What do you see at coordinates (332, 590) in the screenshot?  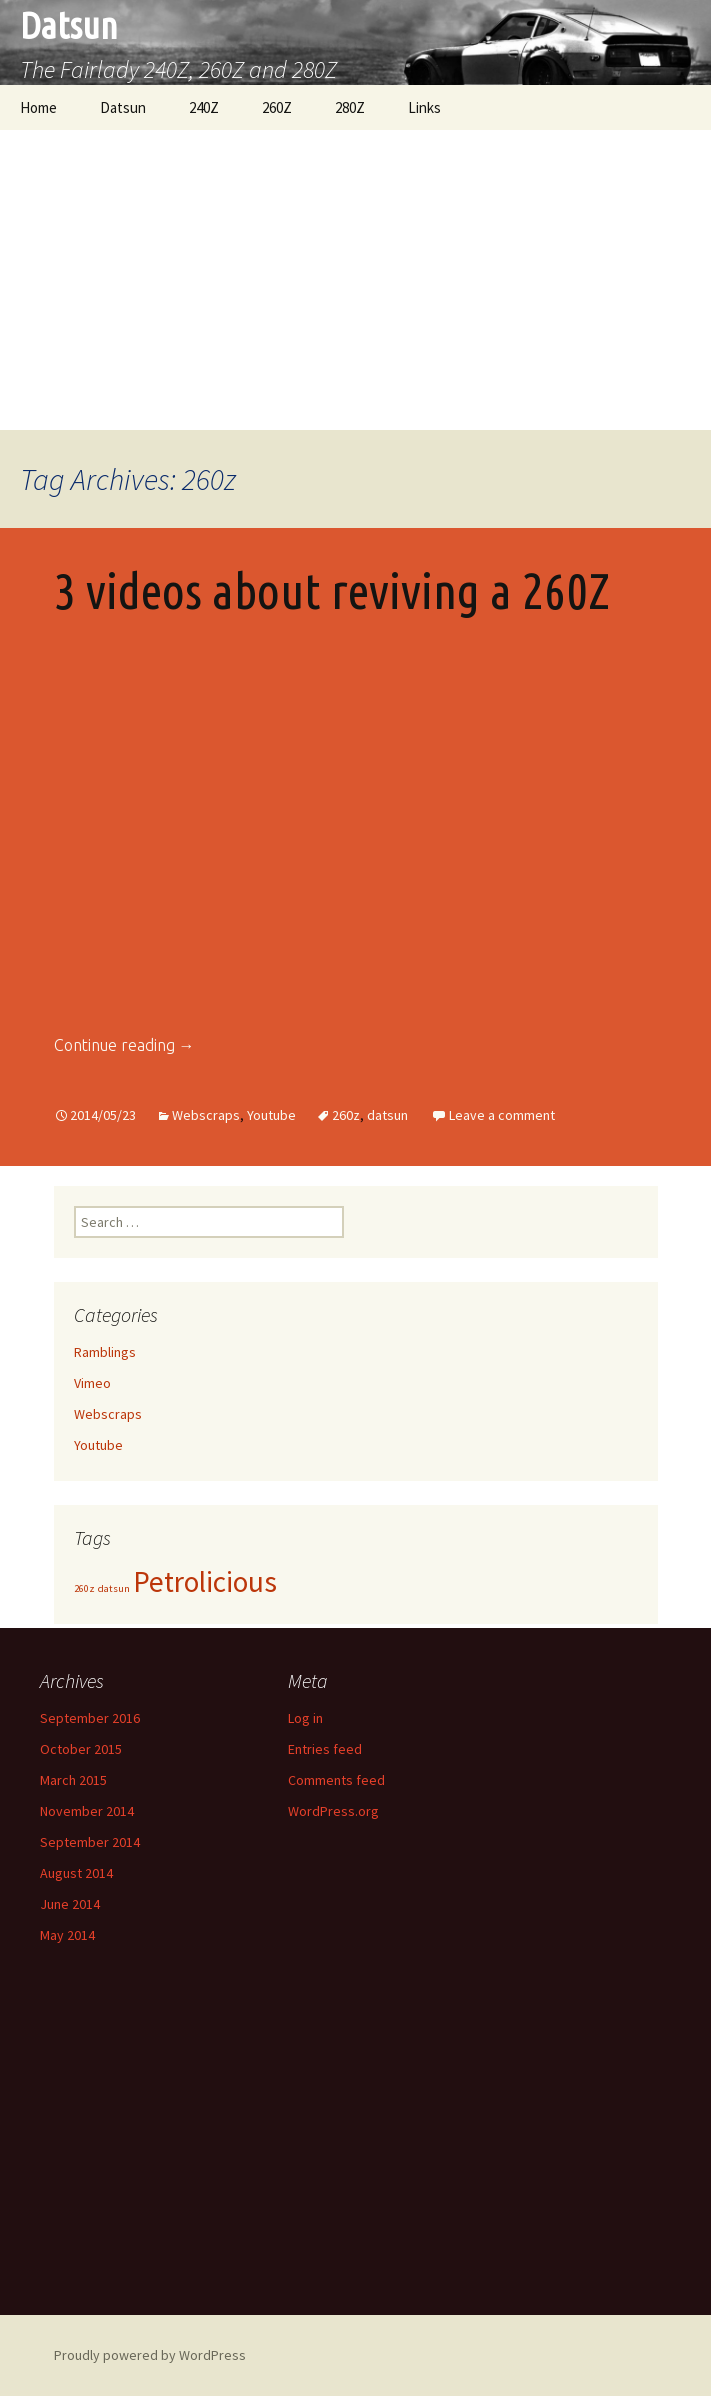 I see `3 videos about reviving a 260Z` at bounding box center [332, 590].